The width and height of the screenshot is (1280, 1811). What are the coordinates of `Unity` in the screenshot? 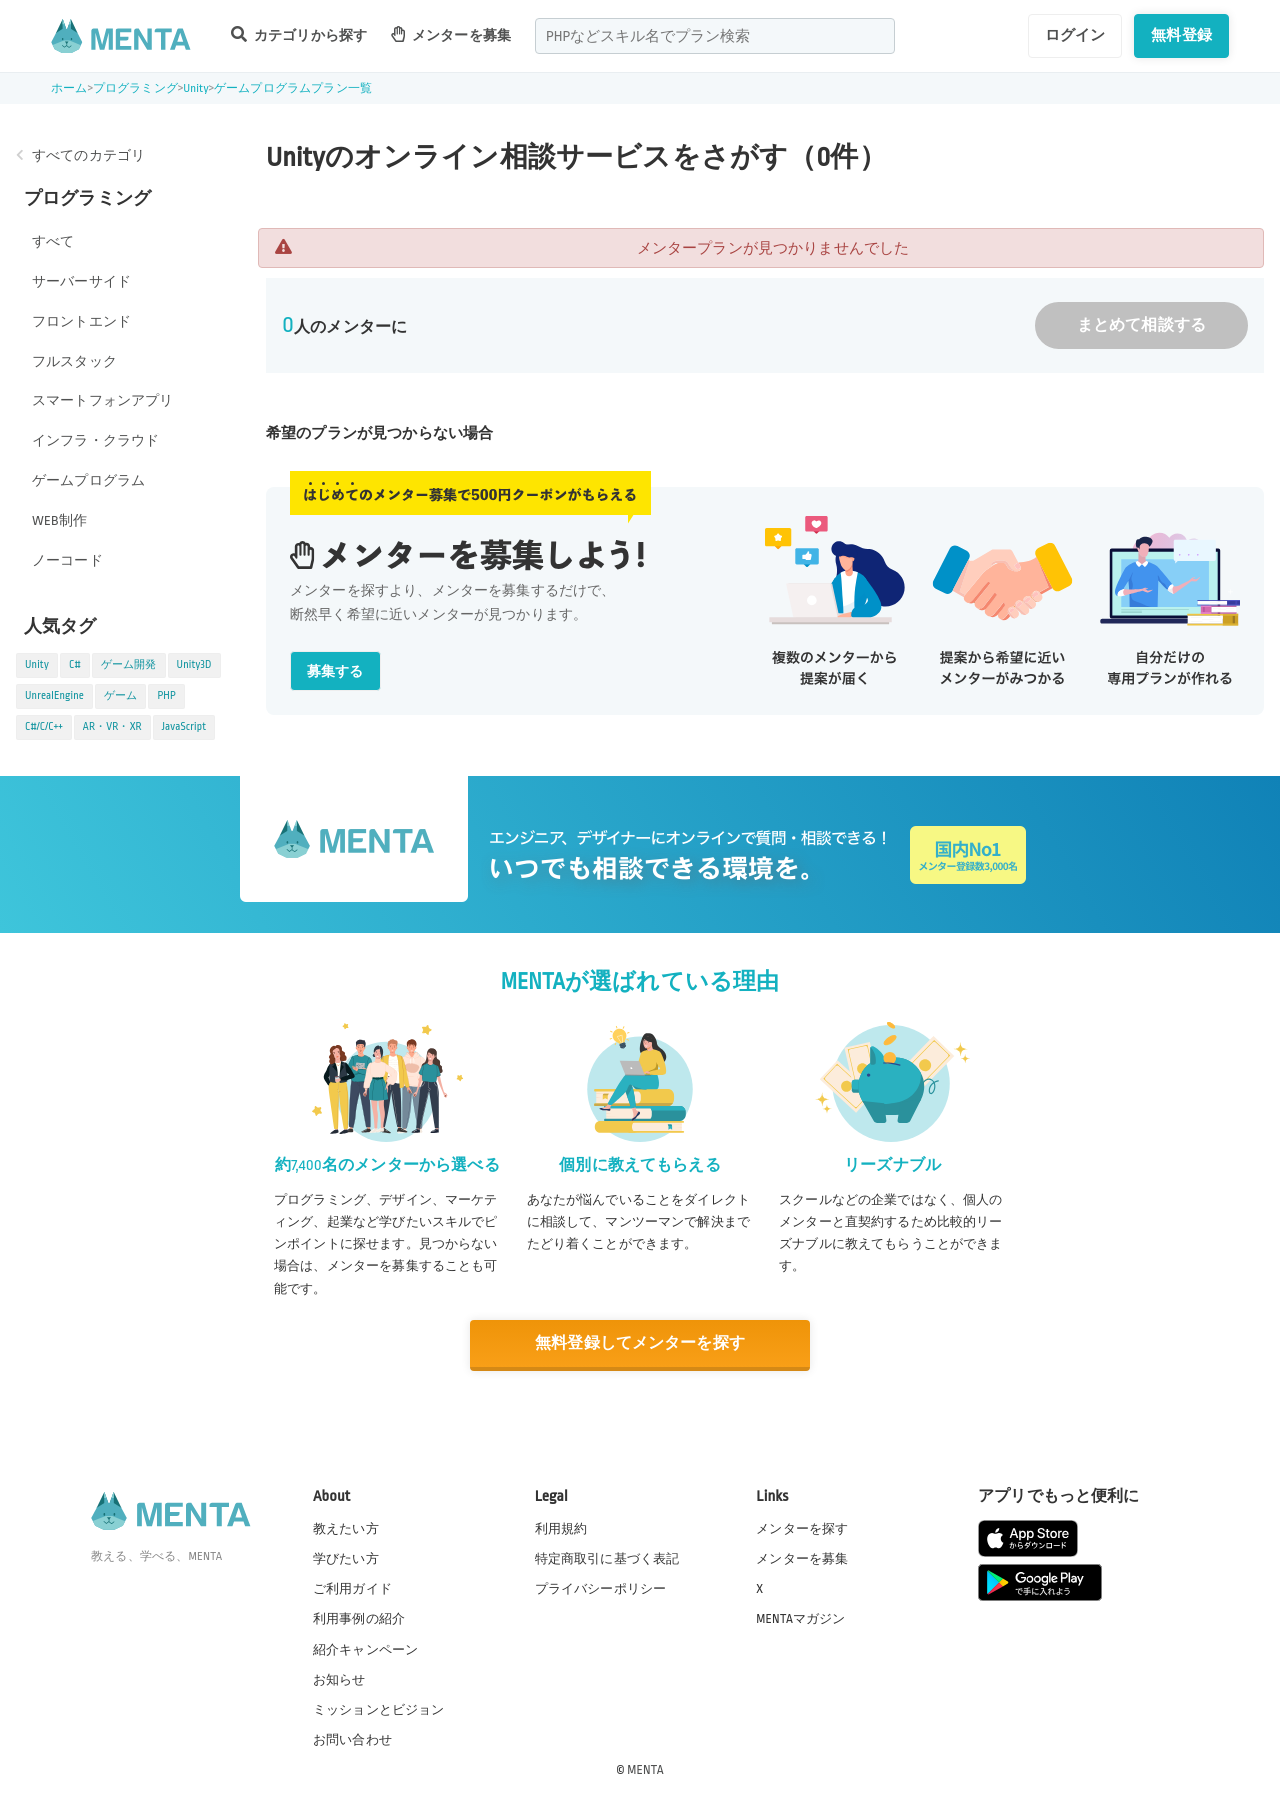 It's located at (196, 88).